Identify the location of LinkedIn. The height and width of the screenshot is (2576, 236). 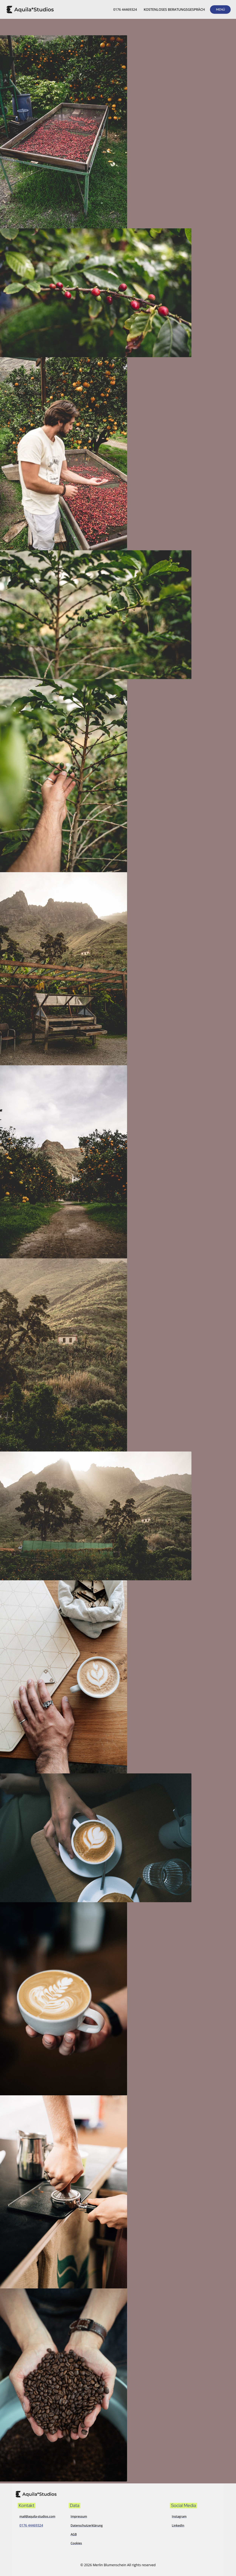
(179, 2525).